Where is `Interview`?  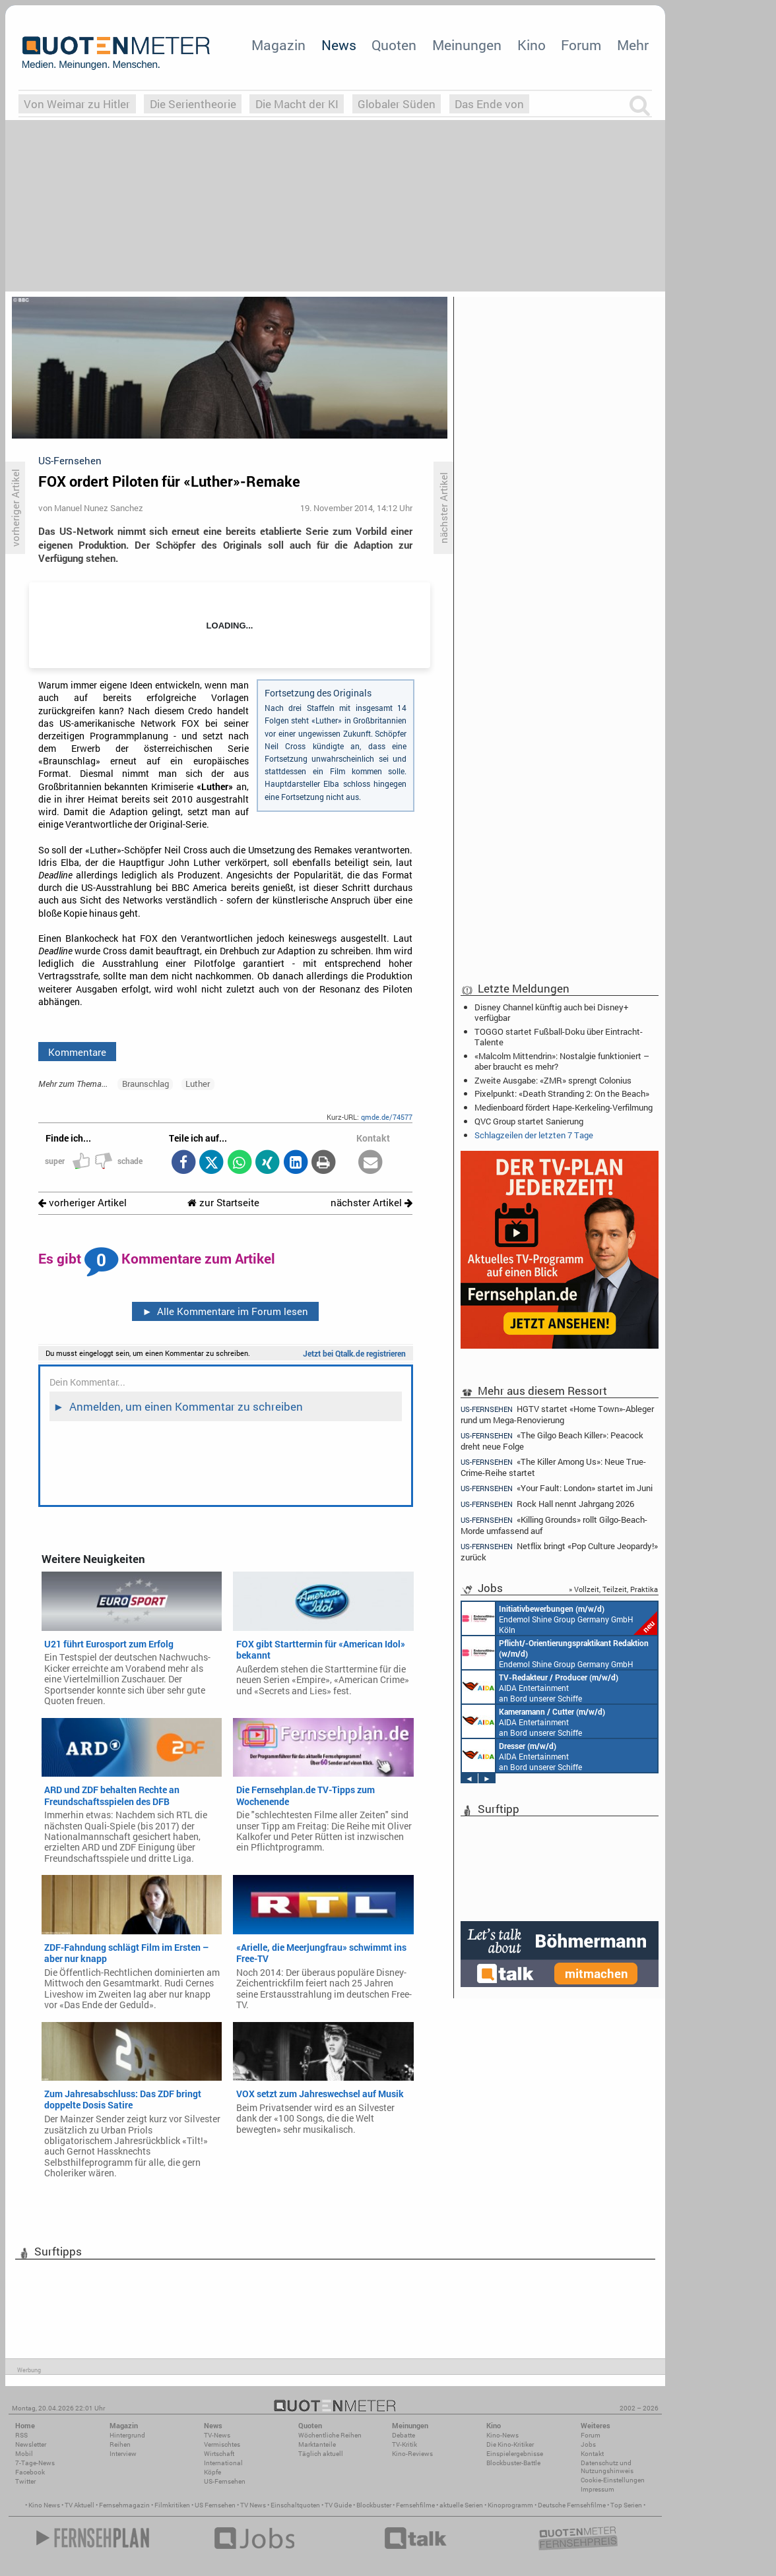
Interview is located at coordinates (123, 2453).